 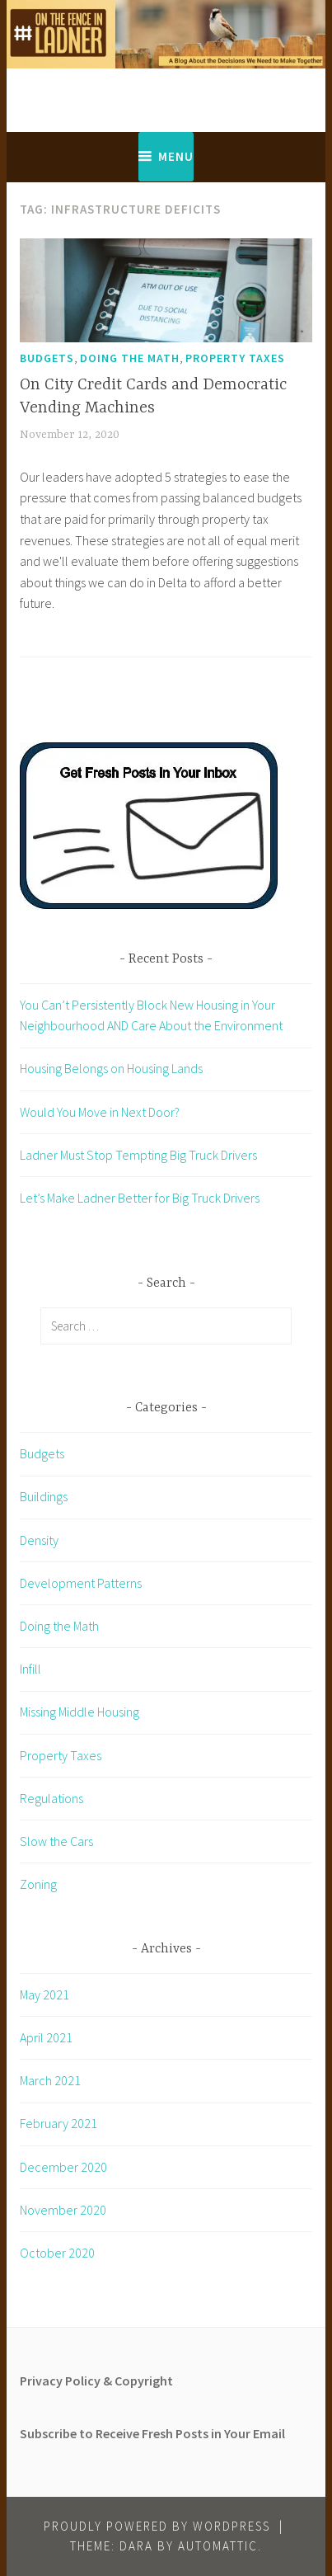 I want to click on April 2021, so click(x=46, y=2037).